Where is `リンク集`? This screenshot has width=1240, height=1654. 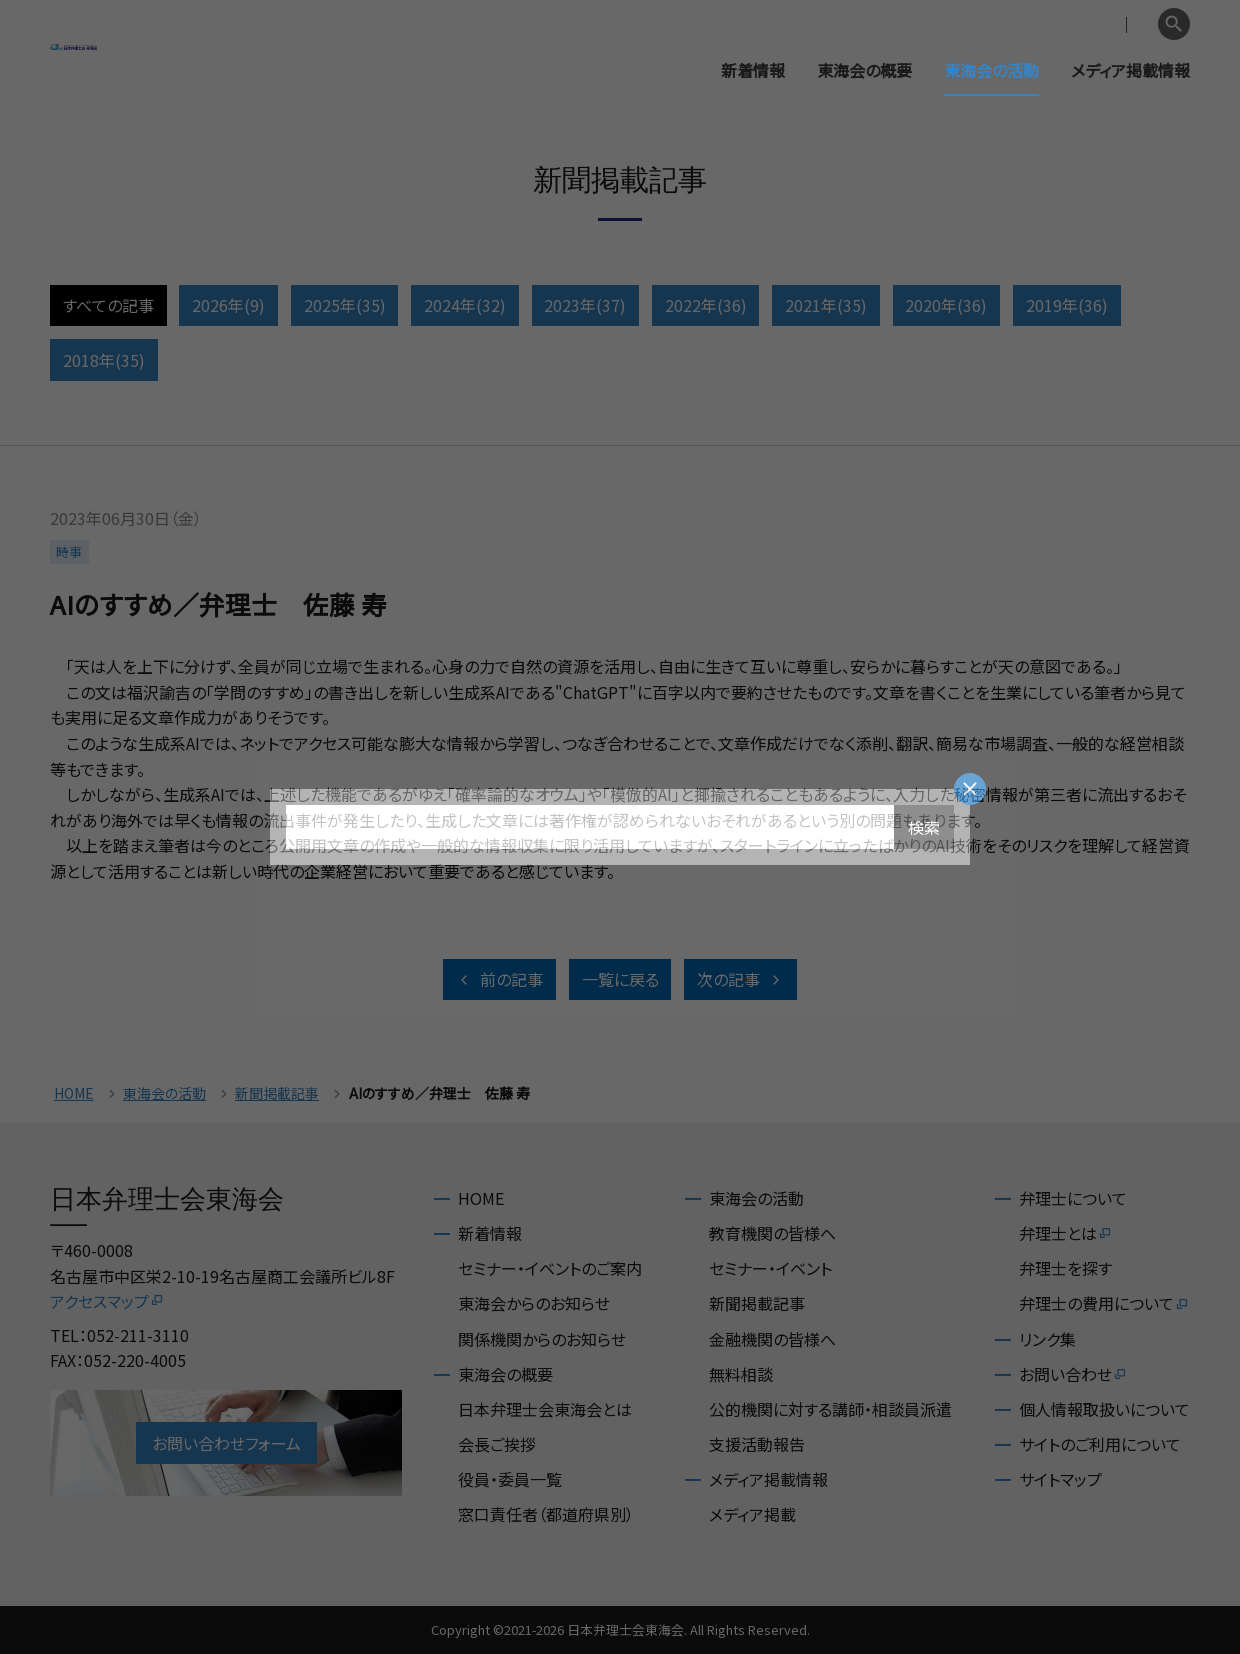
リンク集 is located at coordinates (1047, 1339).